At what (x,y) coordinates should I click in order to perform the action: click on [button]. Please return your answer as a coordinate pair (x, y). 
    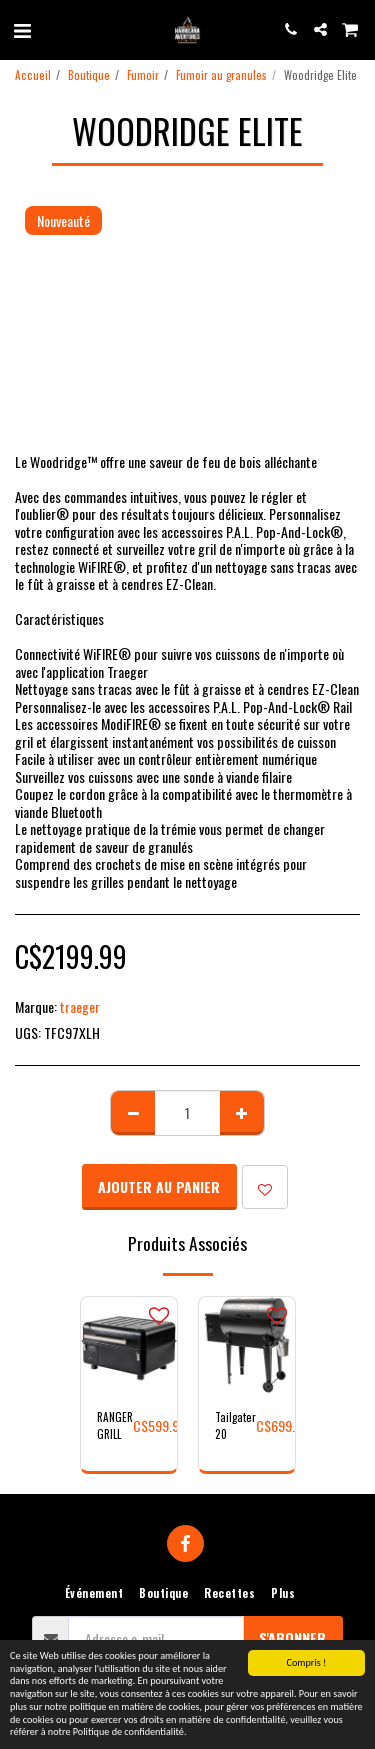
    Looking at the image, I should click on (22, 29).